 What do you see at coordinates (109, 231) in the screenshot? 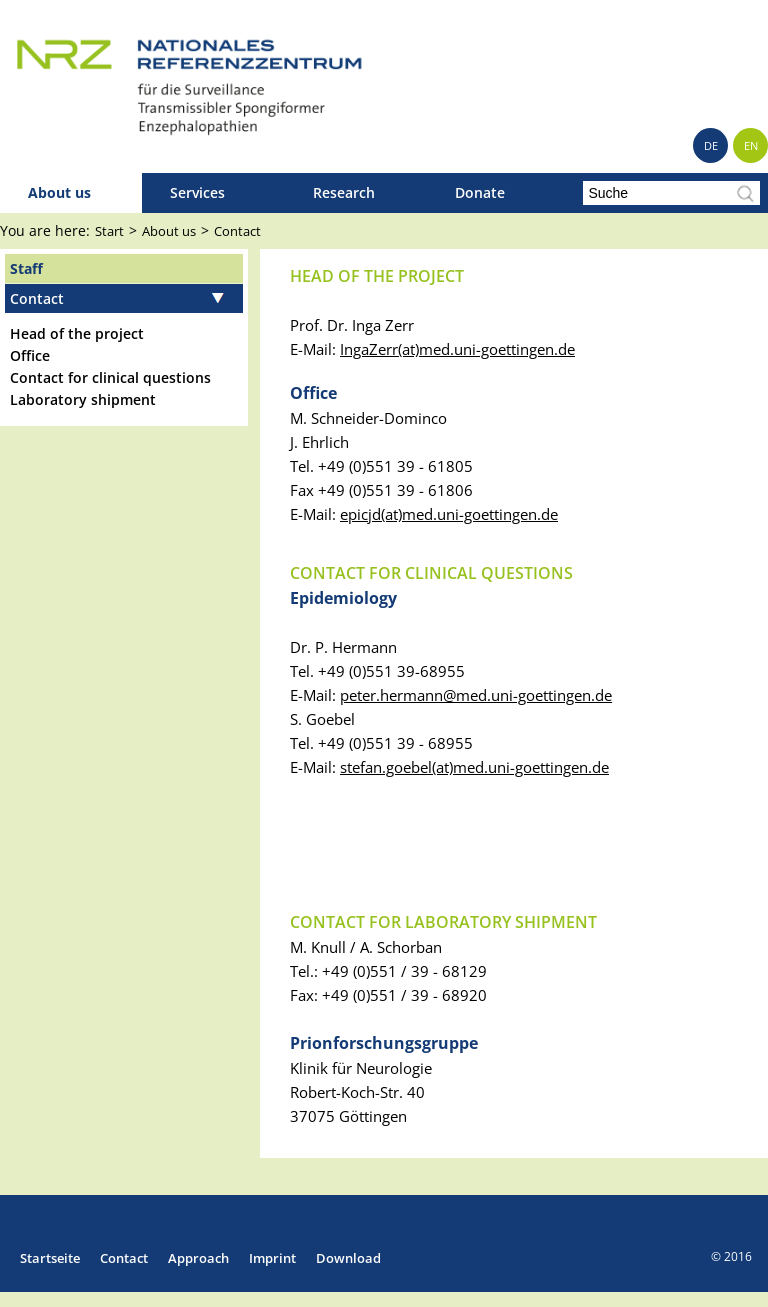
I see `Start` at bounding box center [109, 231].